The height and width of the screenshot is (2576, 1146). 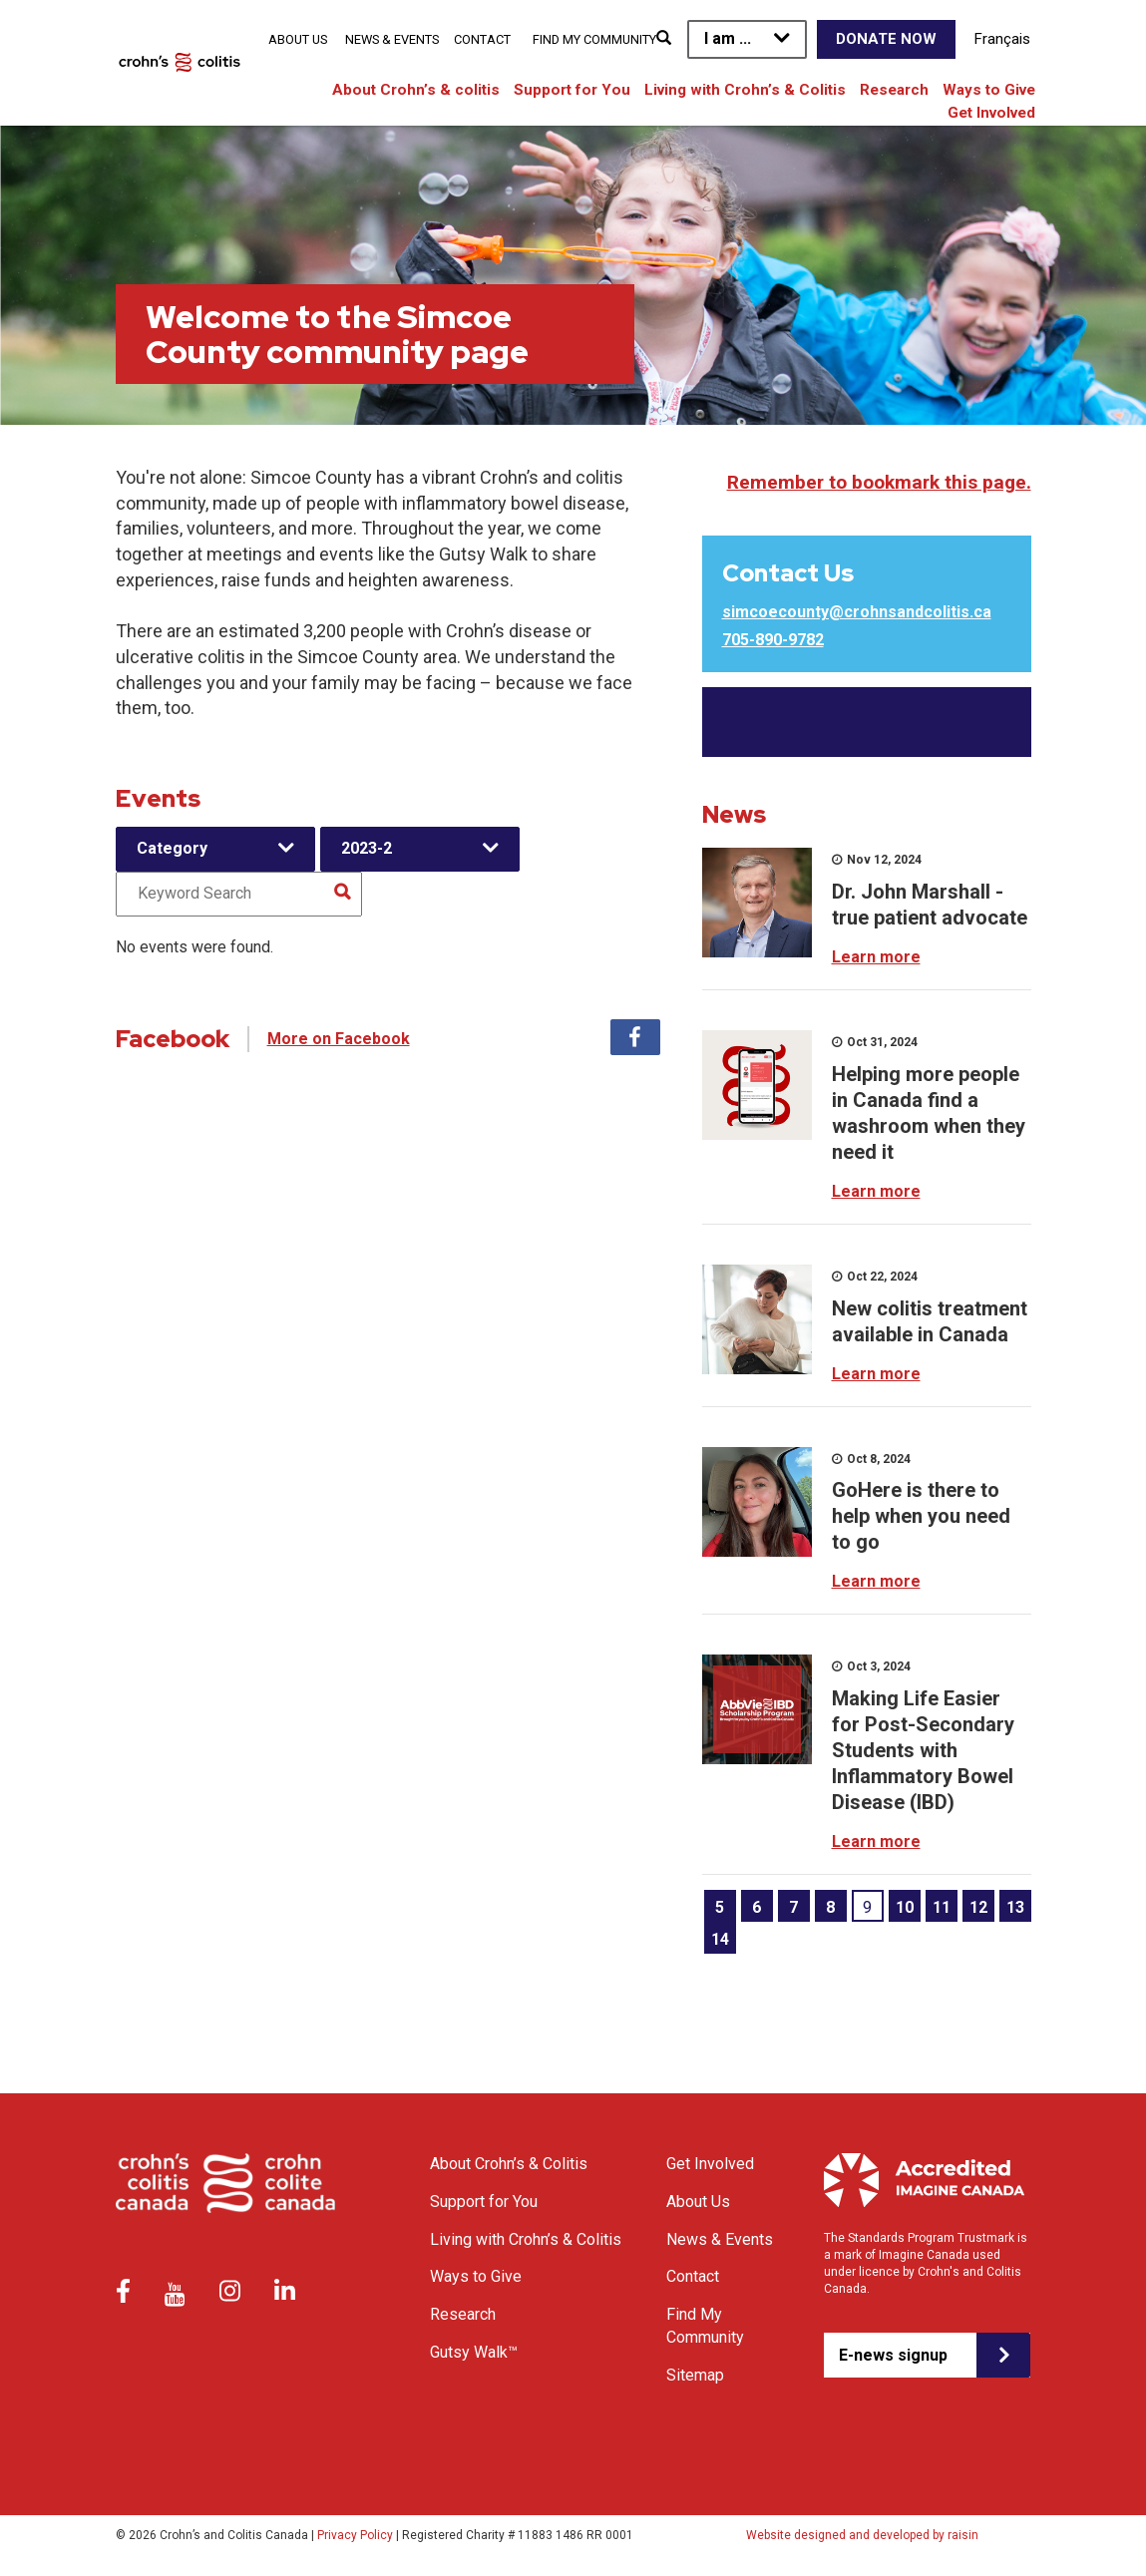 What do you see at coordinates (297, 39) in the screenshot?
I see `About Us` at bounding box center [297, 39].